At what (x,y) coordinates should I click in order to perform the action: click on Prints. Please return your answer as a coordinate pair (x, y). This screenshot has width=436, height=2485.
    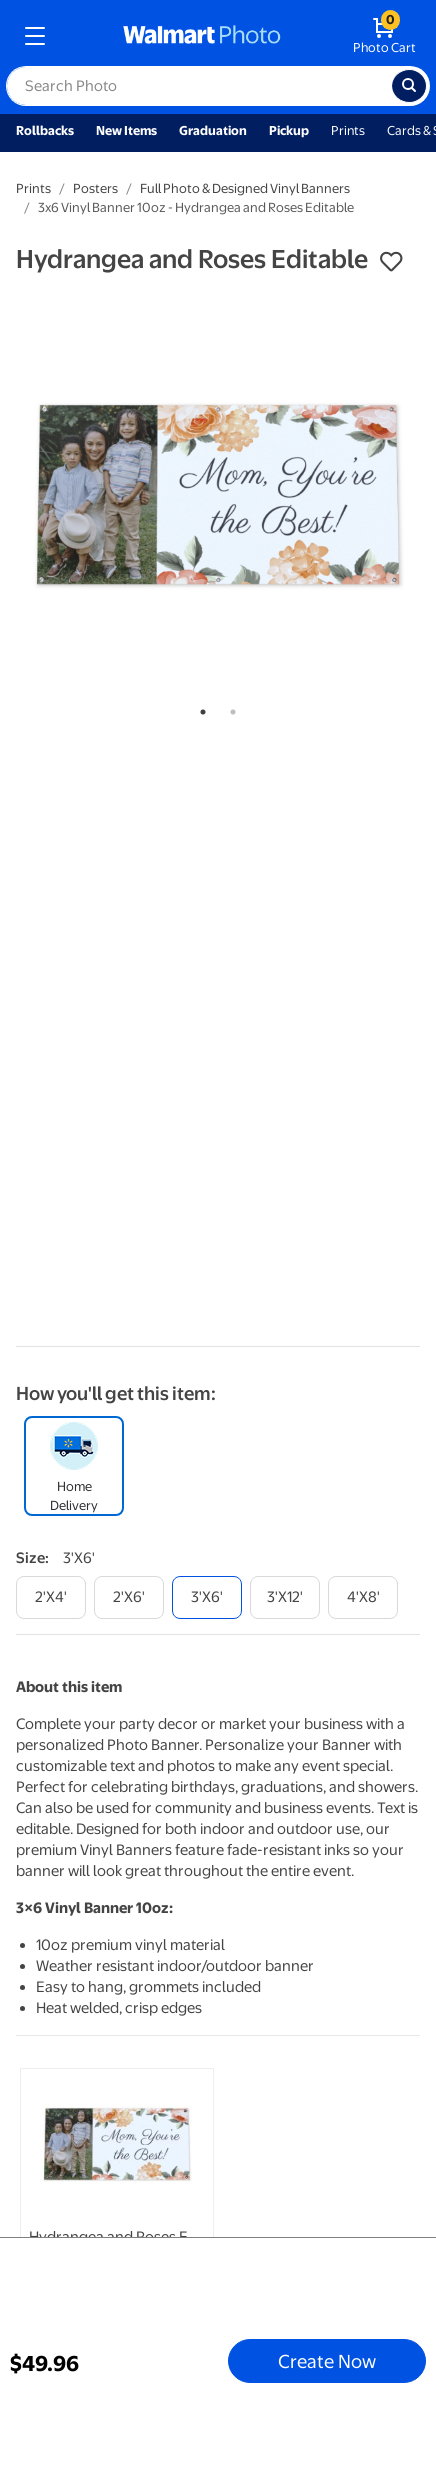
    Looking at the image, I should click on (348, 130).